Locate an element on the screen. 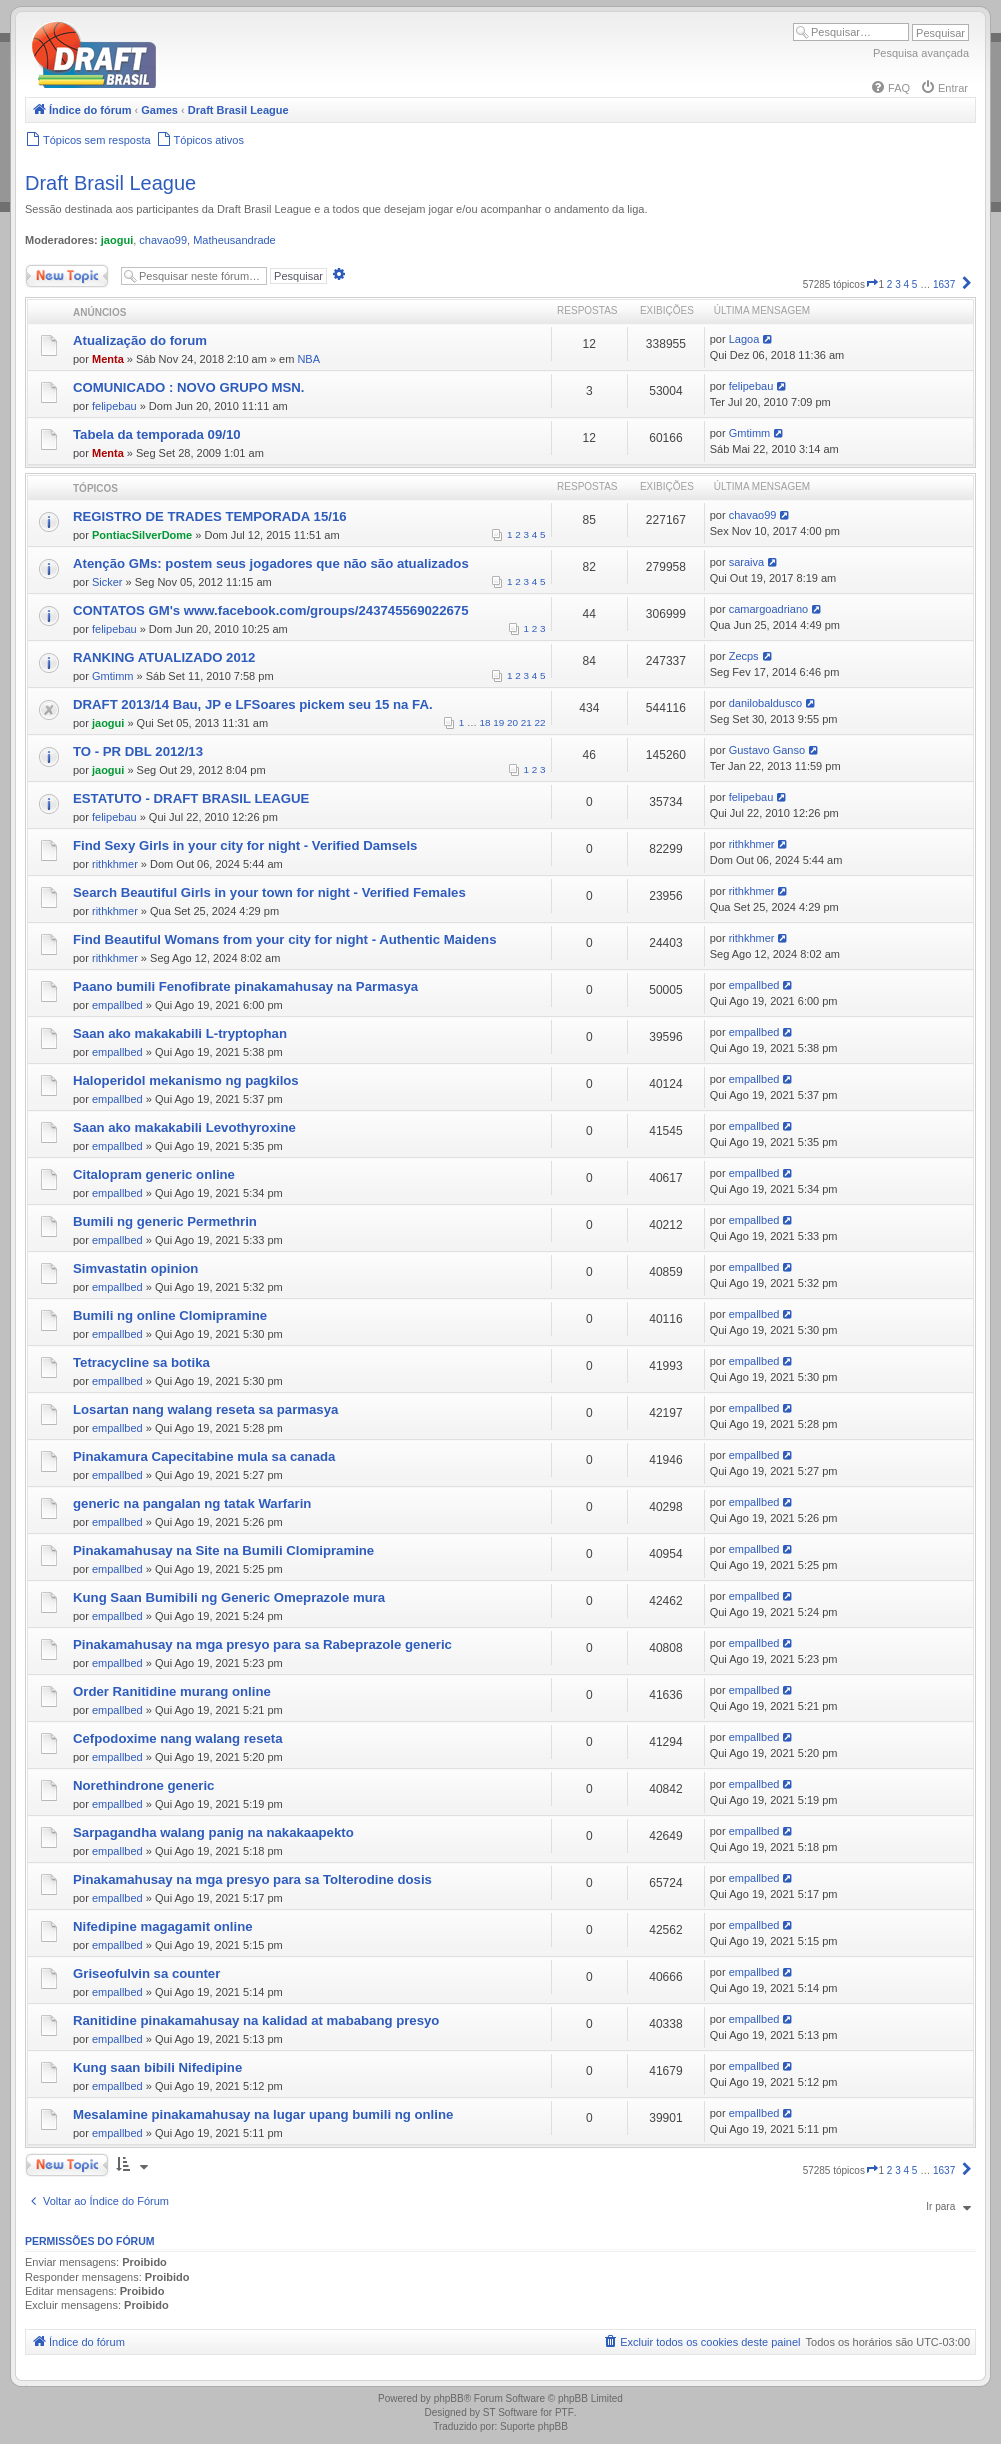 This screenshot has width=1001, height=2444. empallbed is located at coordinates (117, 1005).